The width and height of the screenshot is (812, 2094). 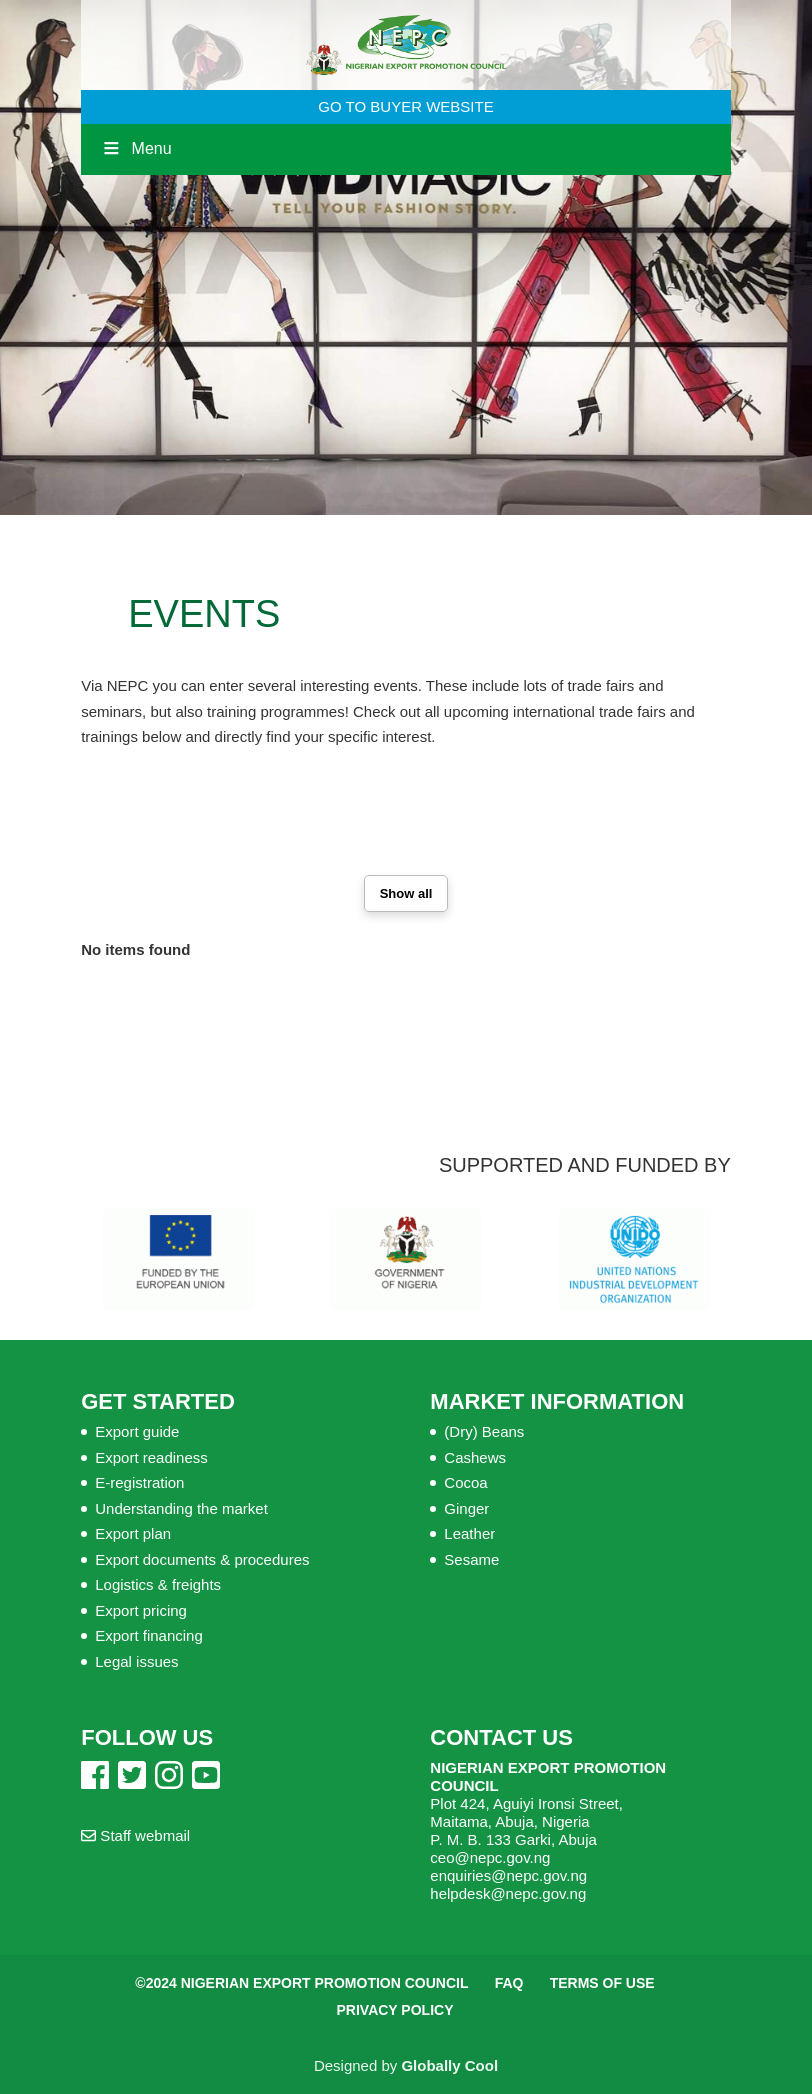 What do you see at coordinates (469, 1533) in the screenshot?
I see `Leather` at bounding box center [469, 1533].